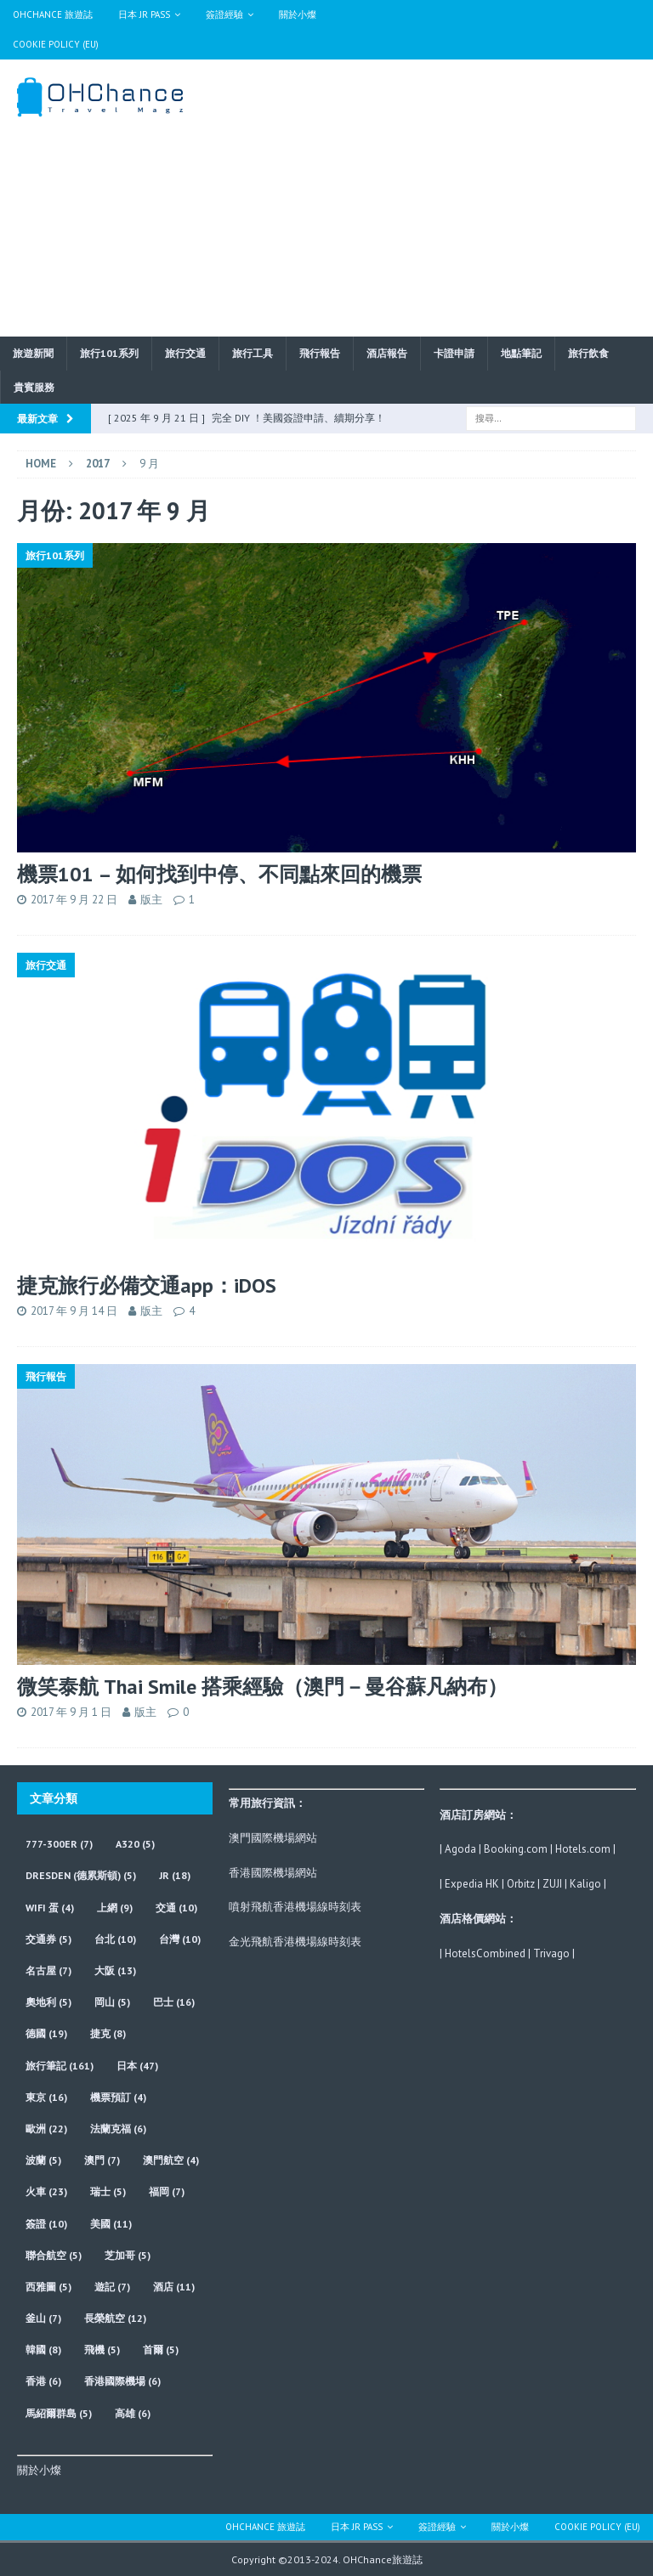  What do you see at coordinates (224, 14) in the screenshot?
I see `簽證經驗` at bounding box center [224, 14].